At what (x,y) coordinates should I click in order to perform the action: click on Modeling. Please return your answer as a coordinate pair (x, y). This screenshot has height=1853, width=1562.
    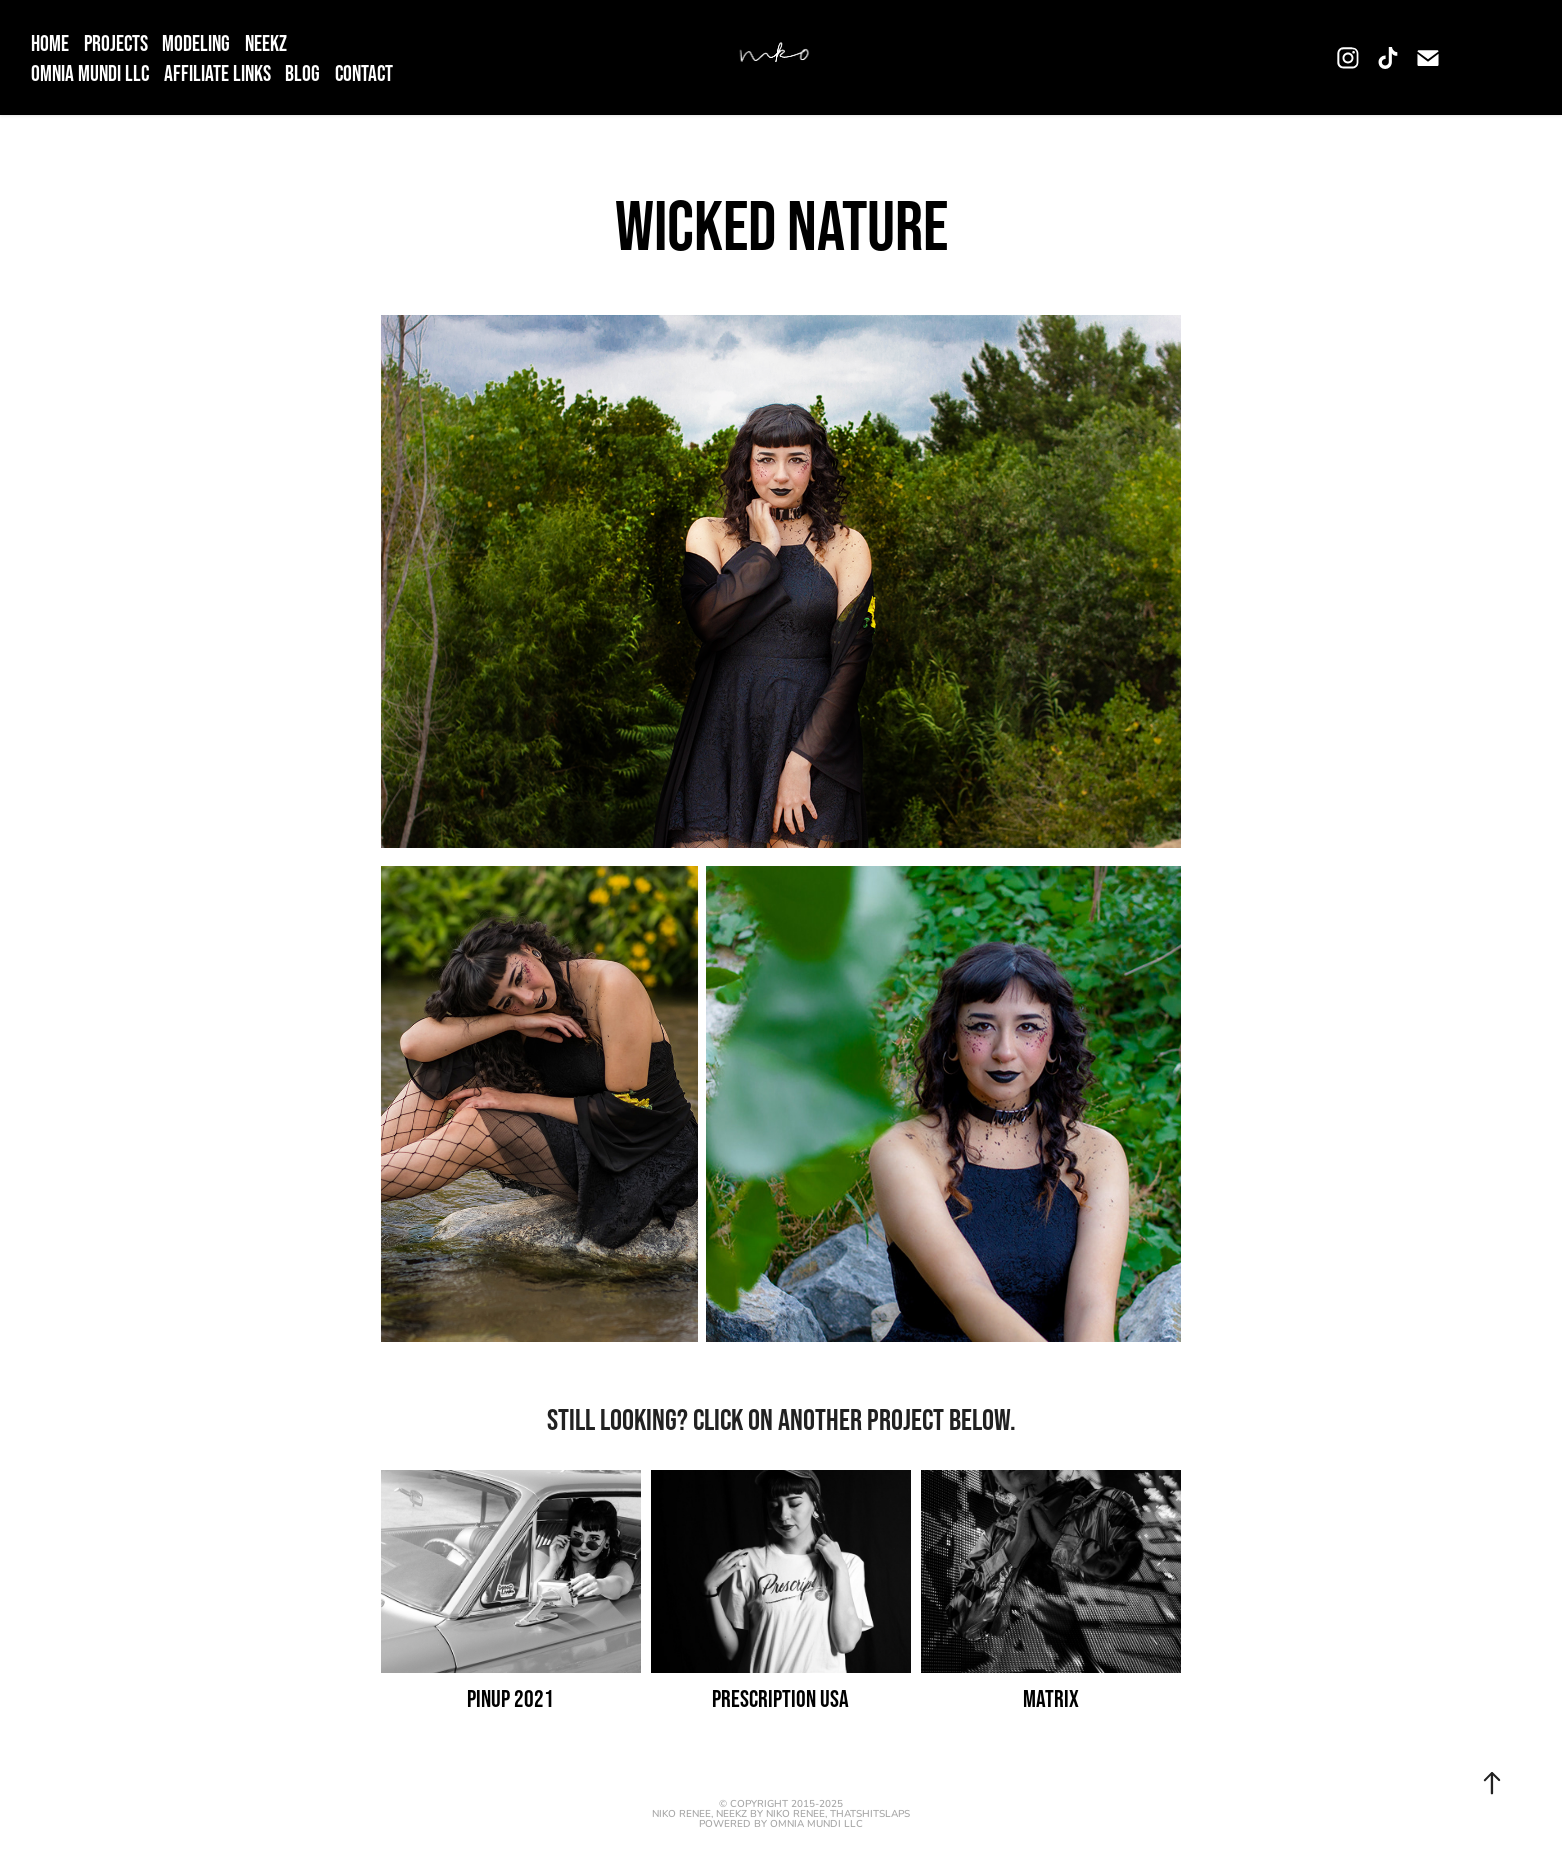
    Looking at the image, I should click on (196, 43).